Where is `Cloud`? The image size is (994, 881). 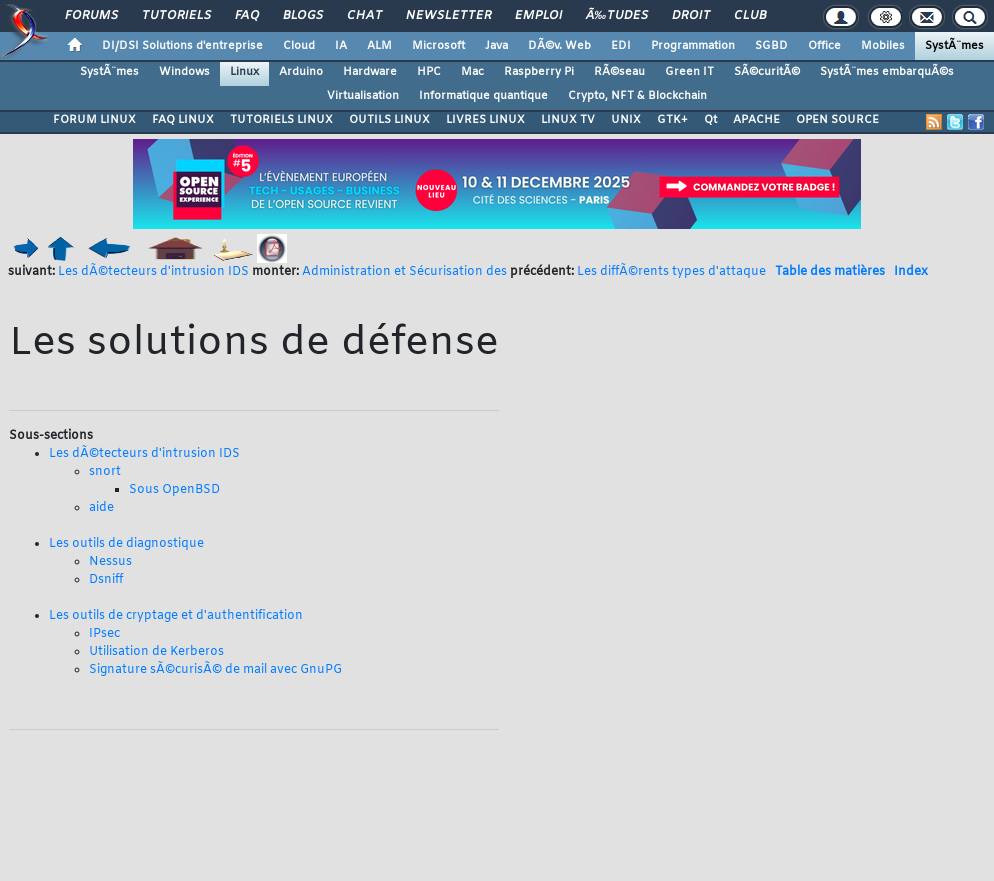
Cloud is located at coordinates (299, 46).